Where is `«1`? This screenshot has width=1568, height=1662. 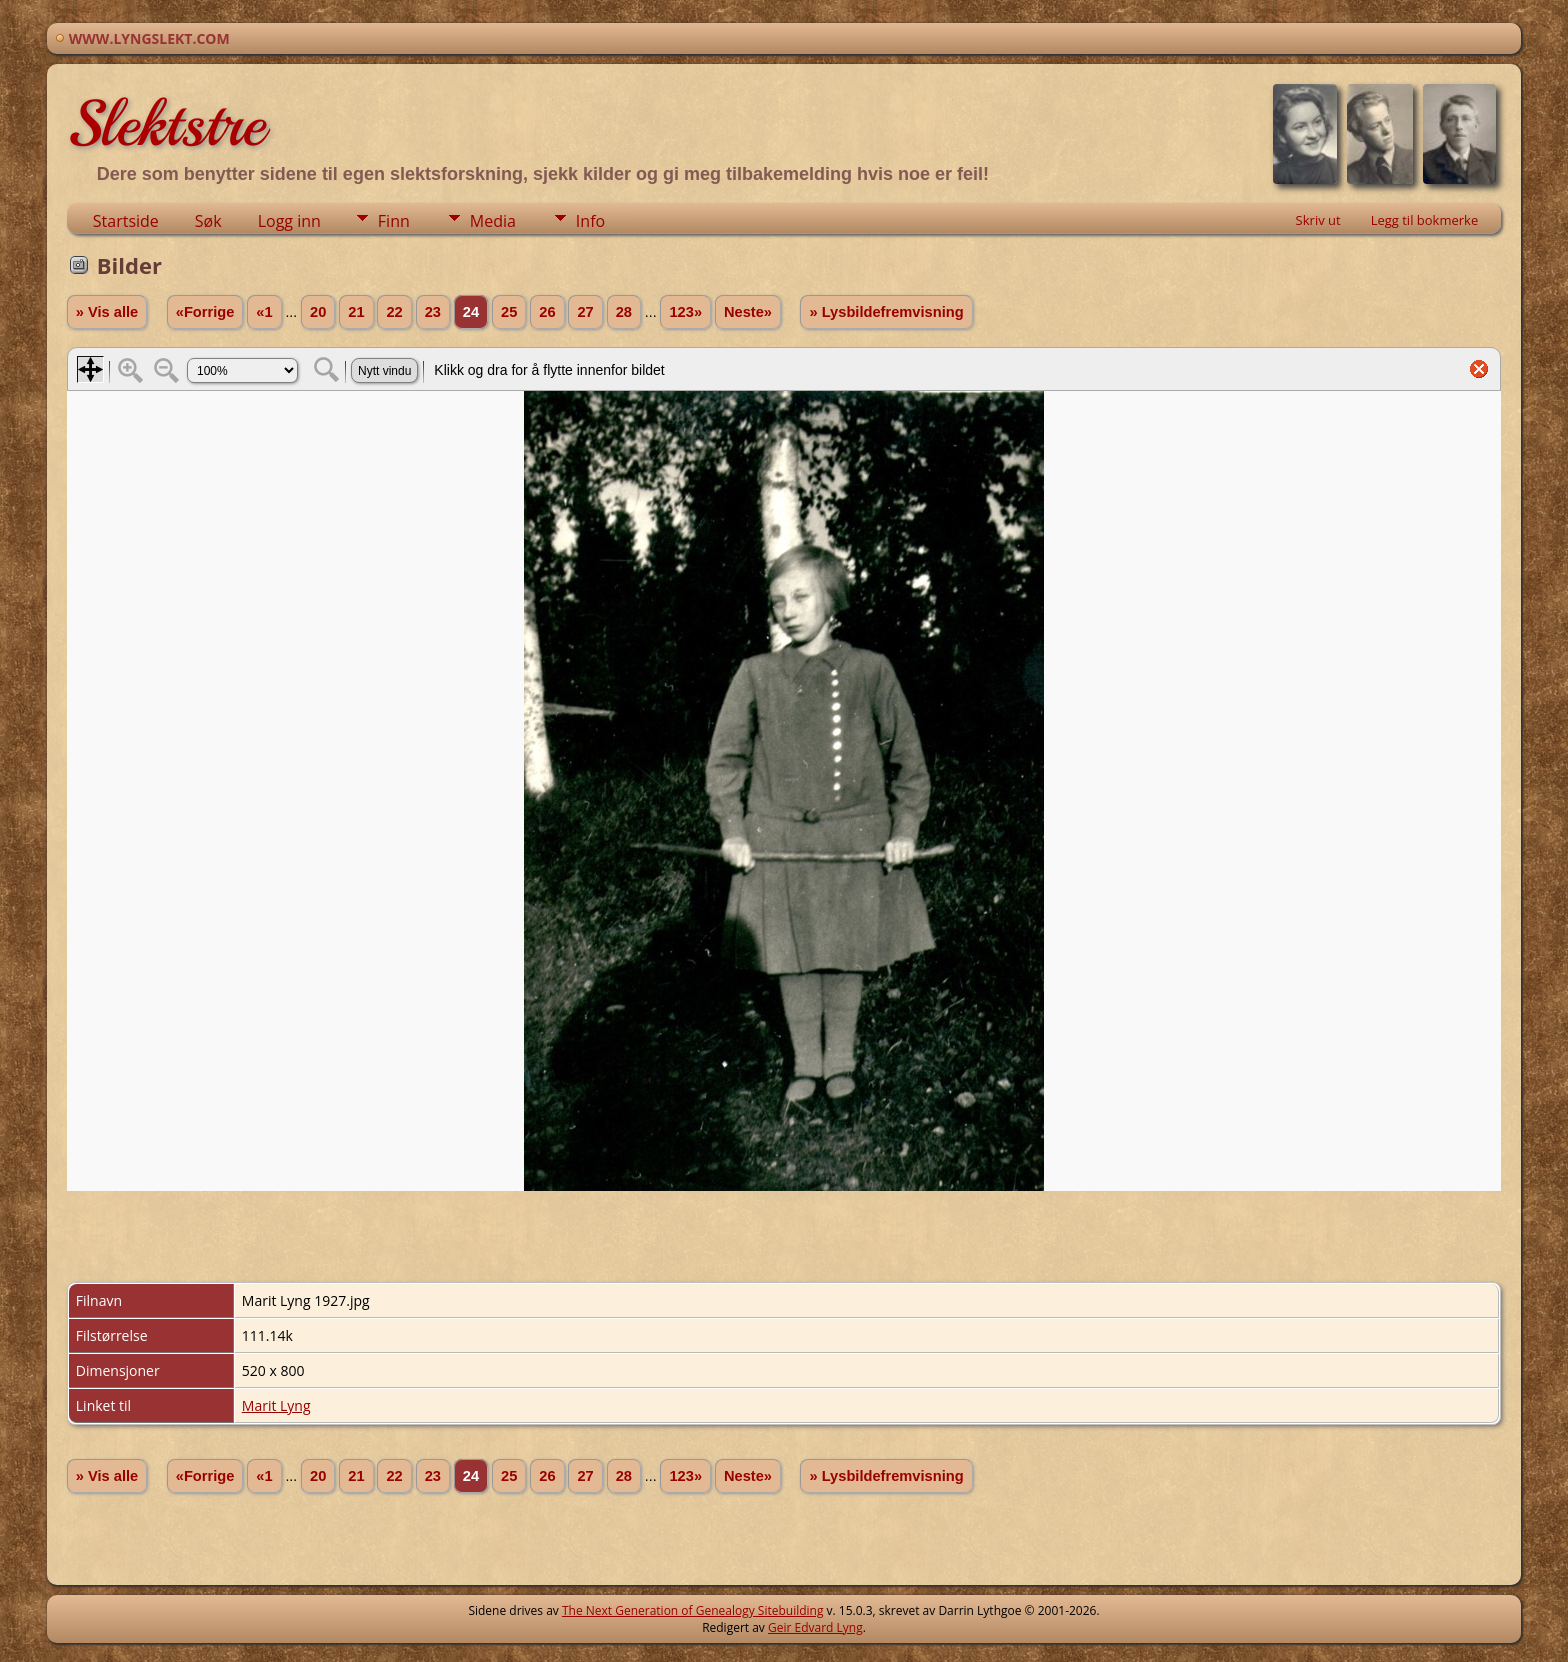 «1 is located at coordinates (264, 312).